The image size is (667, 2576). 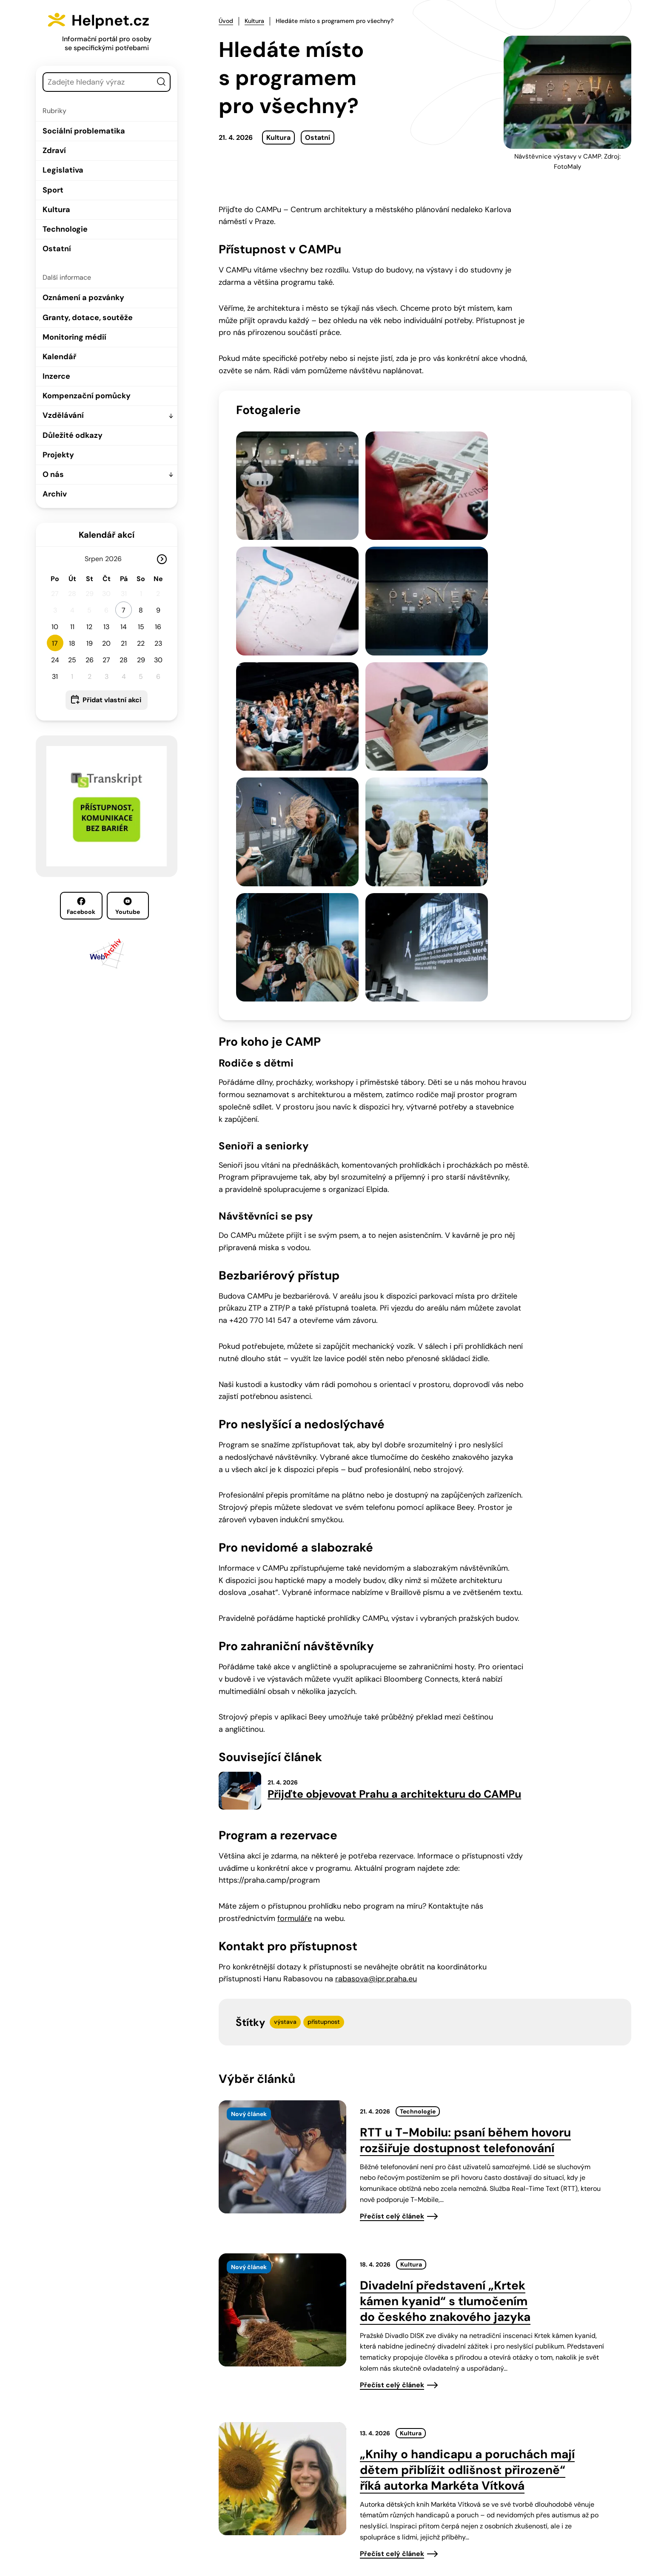 What do you see at coordinates (55, 494) in the screenshot?
I see `Archiv` at bounding box center [55, 494].